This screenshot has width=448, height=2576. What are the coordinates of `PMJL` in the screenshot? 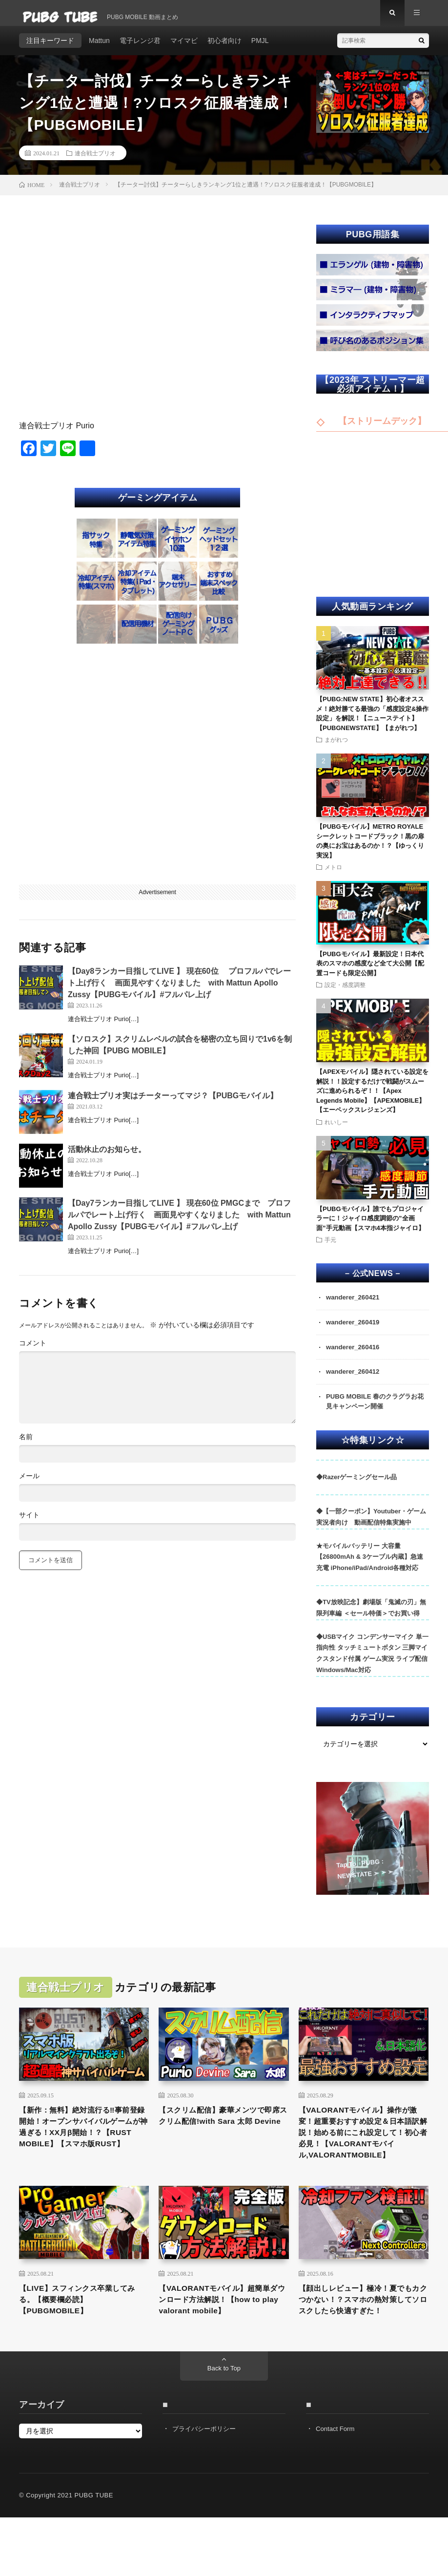 It's located at (260, 49).